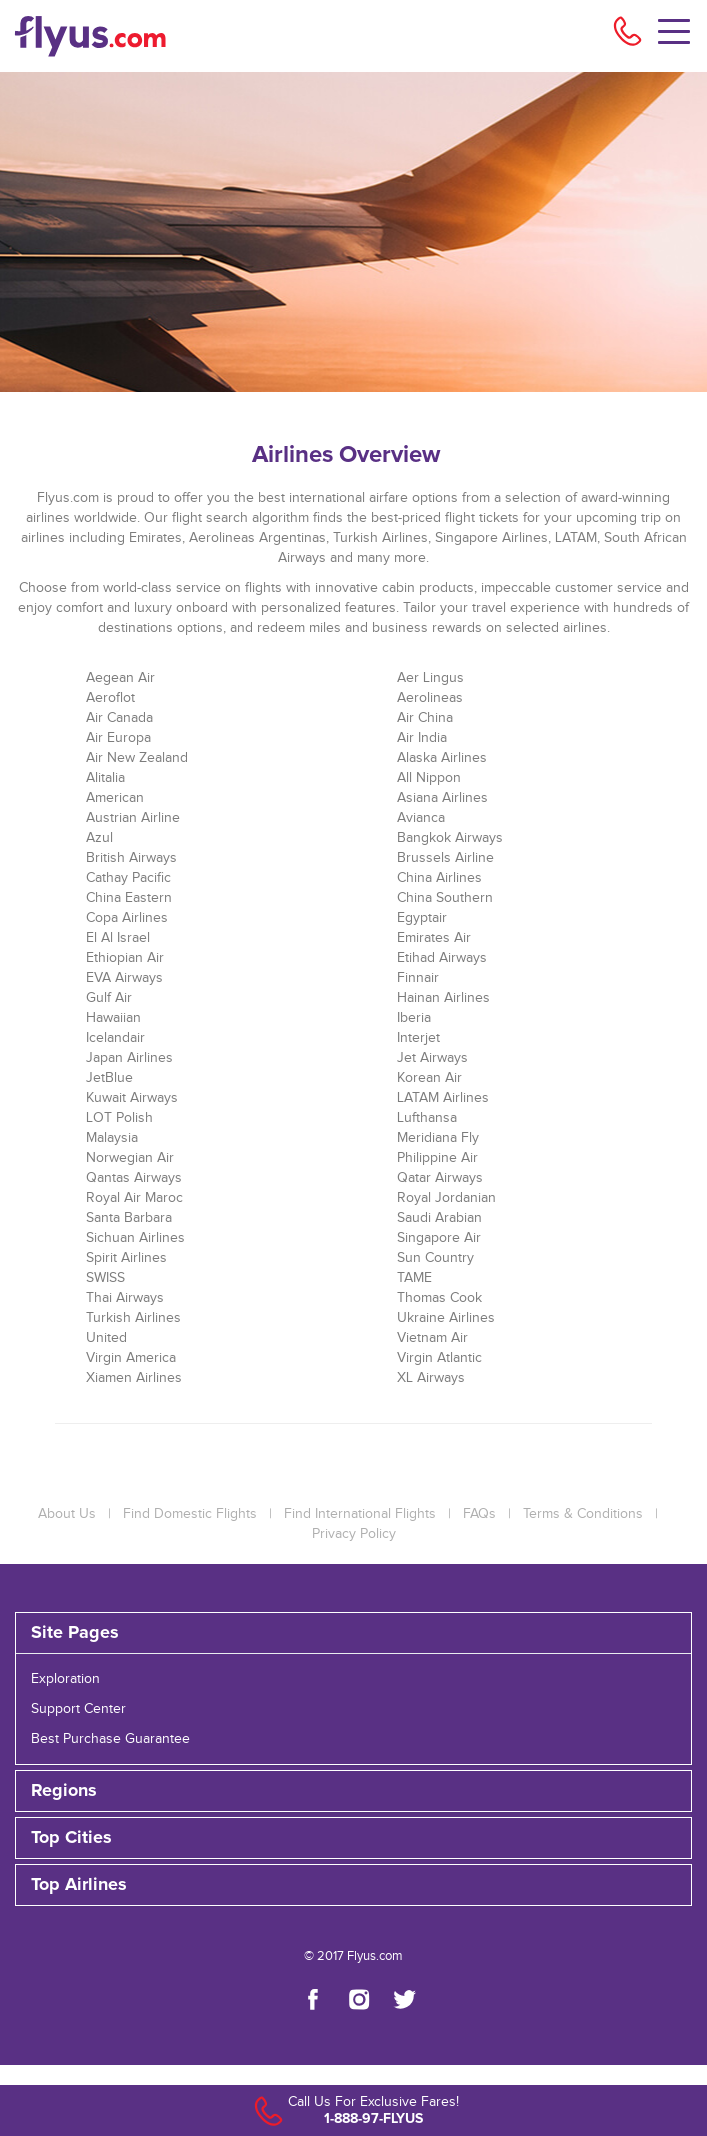 The height and width of the screenshot is (2136, 707). What do you see at coordinates (373, 2118) in the screenshot?
I see `1-888-97-FLYUS` at bounding box center [373, 2118].